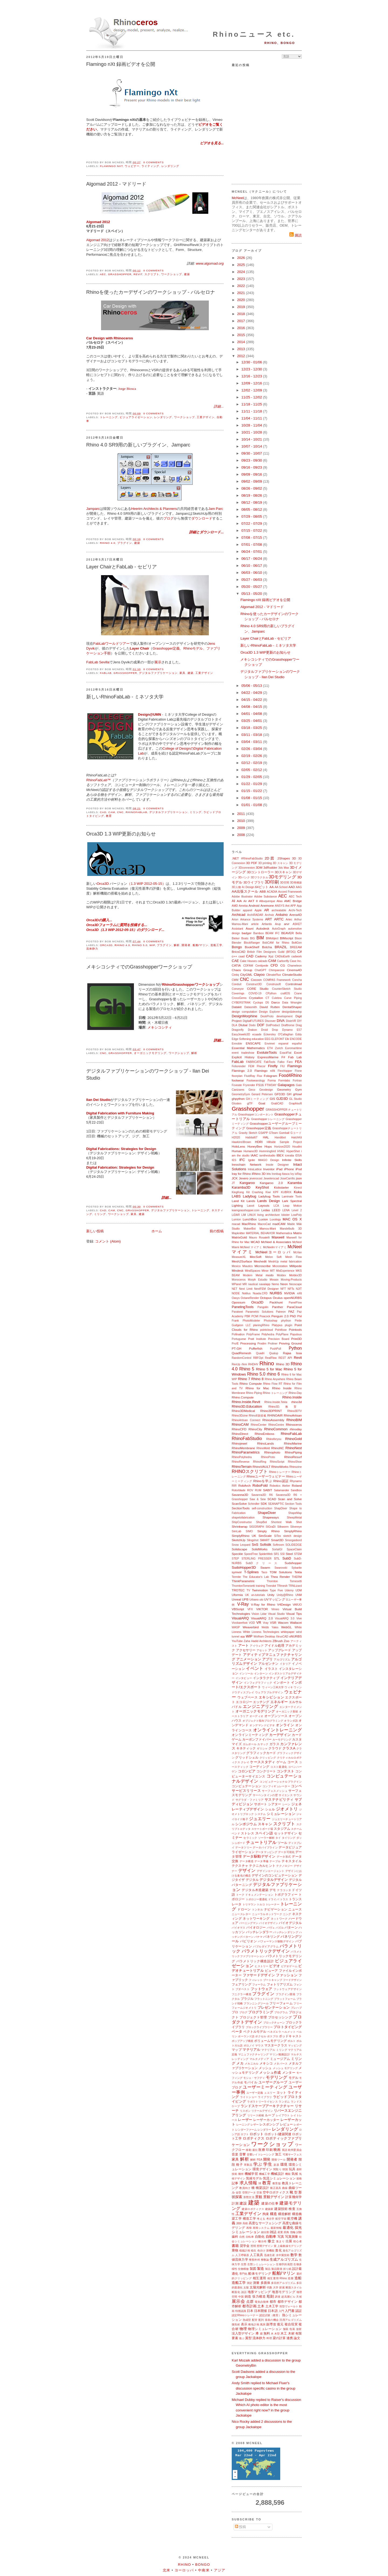  Describe the element at coordinates (263, 1998) in the screenshot. I see `フラットニング` at that location.